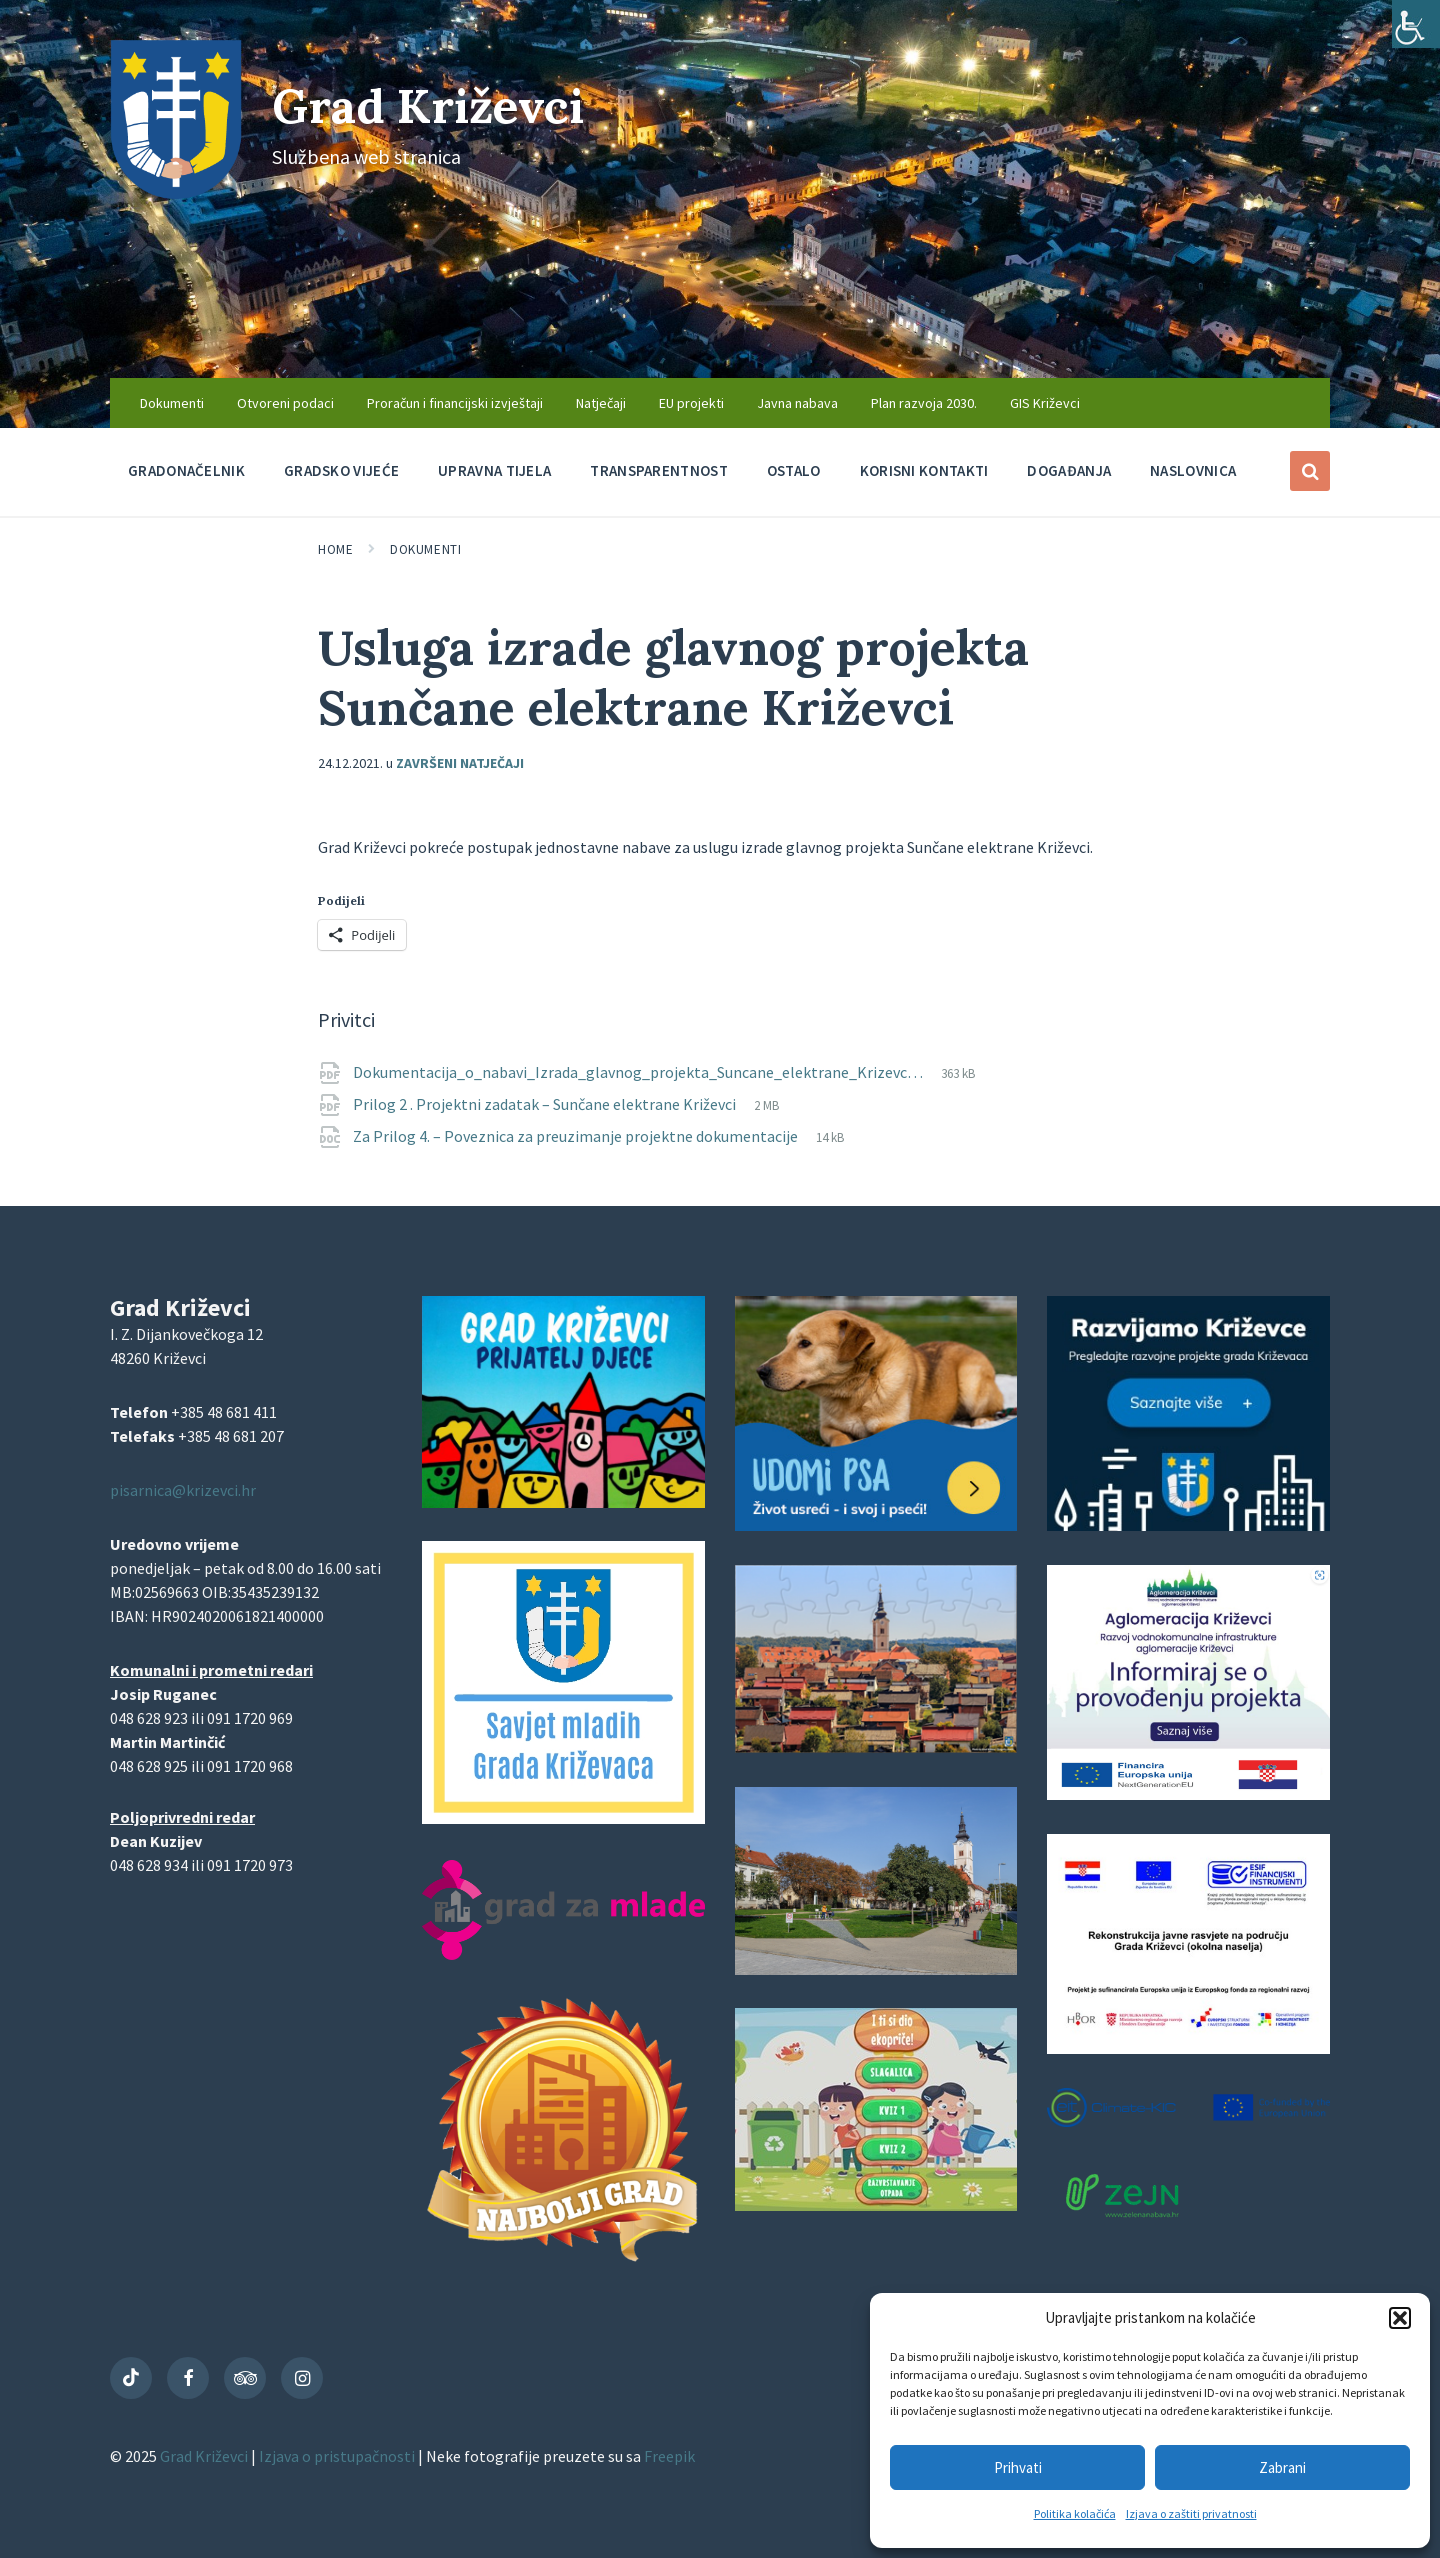 This screenshot has width=1440, height=2558. I want to click on Dokumentacija_o_nabavi_Izrada_glavnog_projekta_Suncane_elektrane_Krizevc…, so click(639, 1072).